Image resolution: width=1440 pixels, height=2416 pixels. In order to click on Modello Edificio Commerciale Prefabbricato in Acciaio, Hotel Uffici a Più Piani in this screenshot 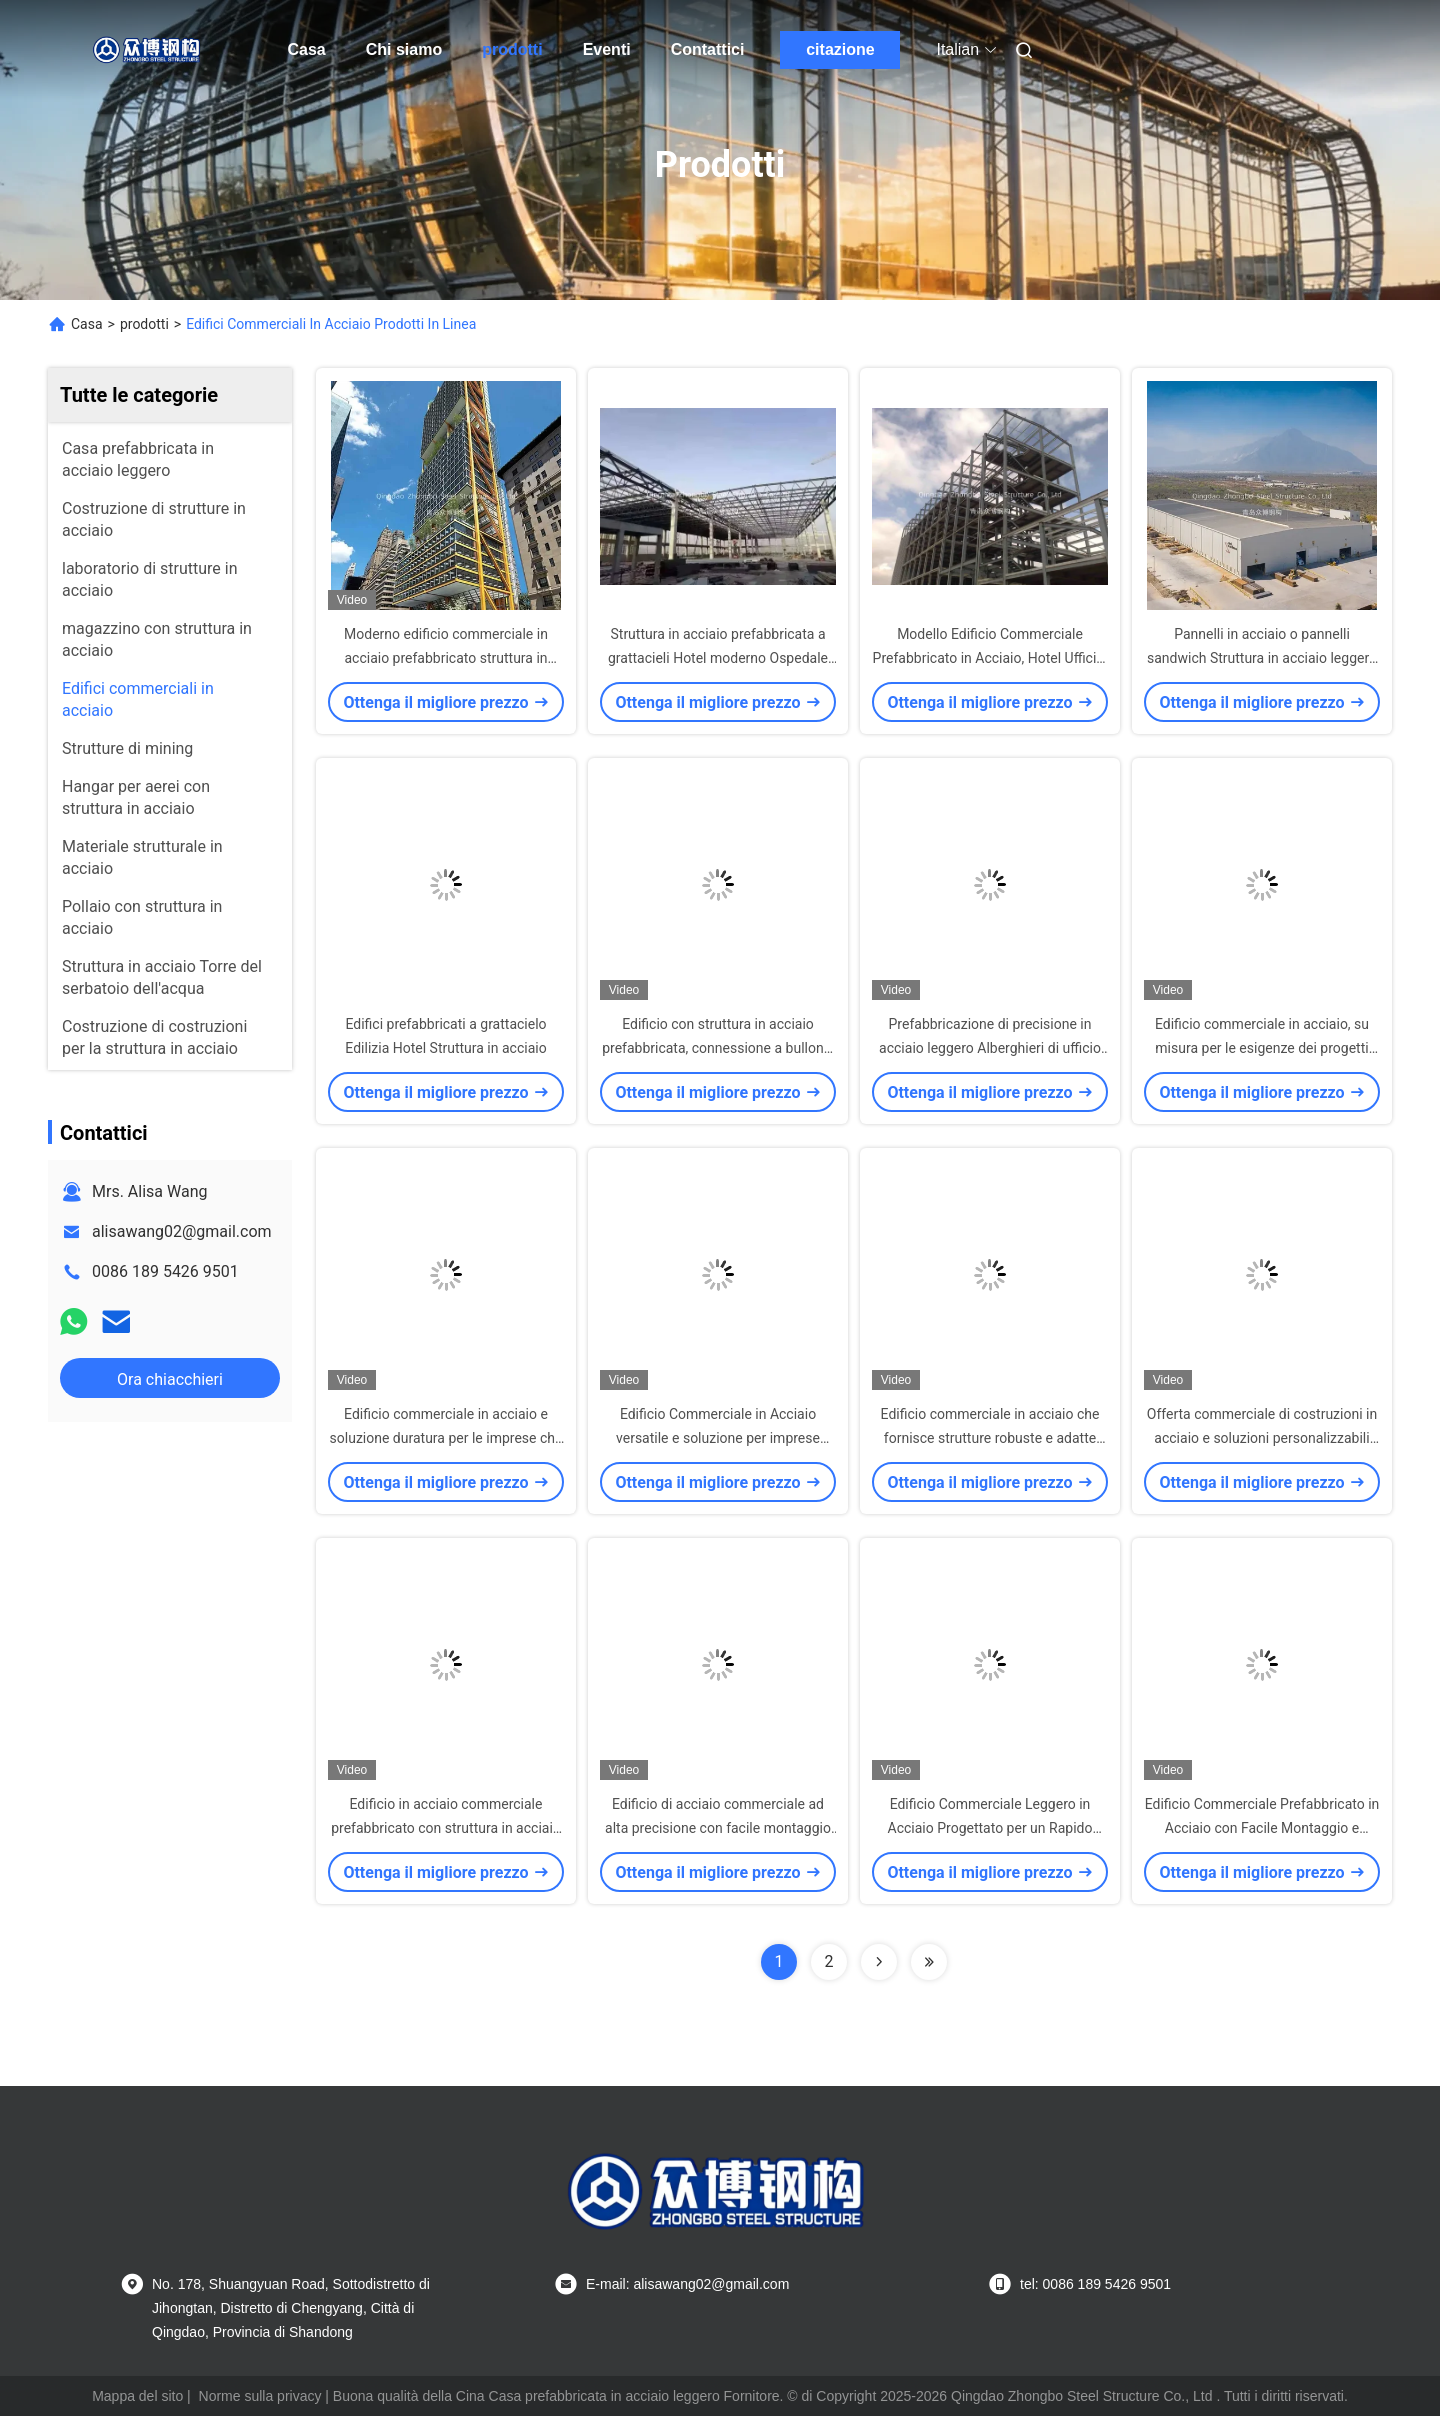, I will do `click(990, 658)`.